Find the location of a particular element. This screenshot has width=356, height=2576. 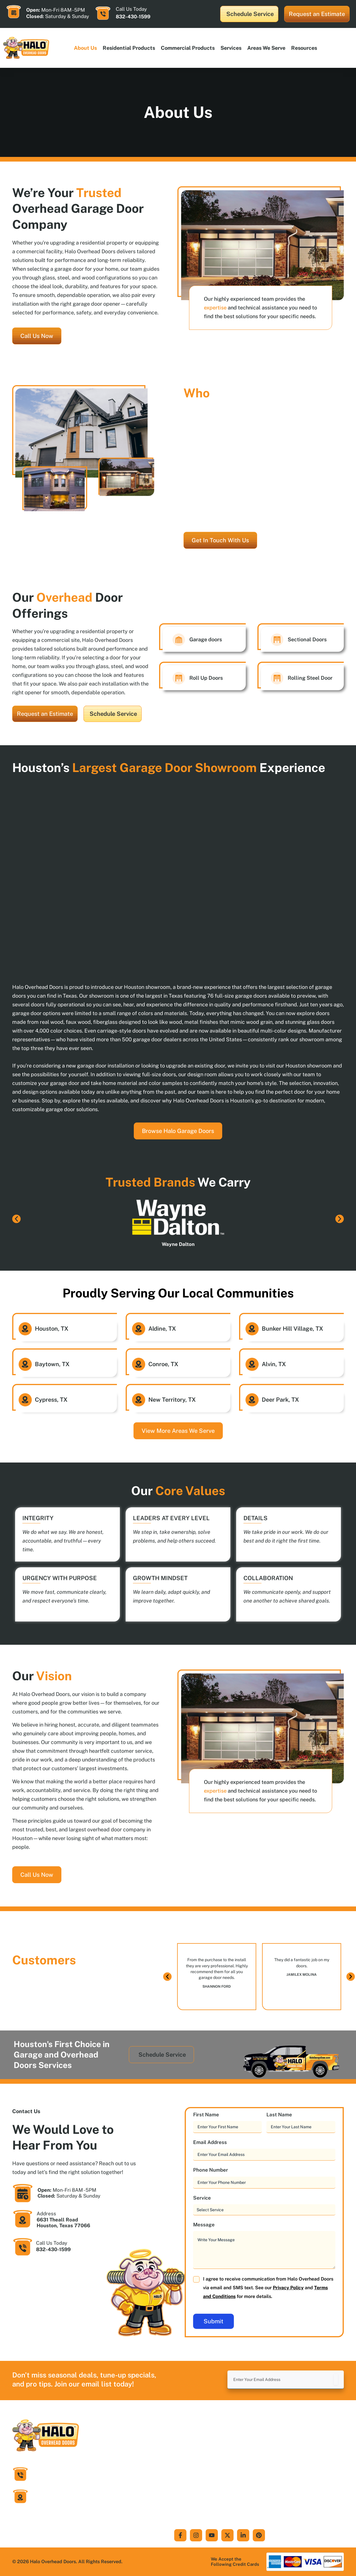

[Baytown, TX] is located at coordinates (25, 1364).